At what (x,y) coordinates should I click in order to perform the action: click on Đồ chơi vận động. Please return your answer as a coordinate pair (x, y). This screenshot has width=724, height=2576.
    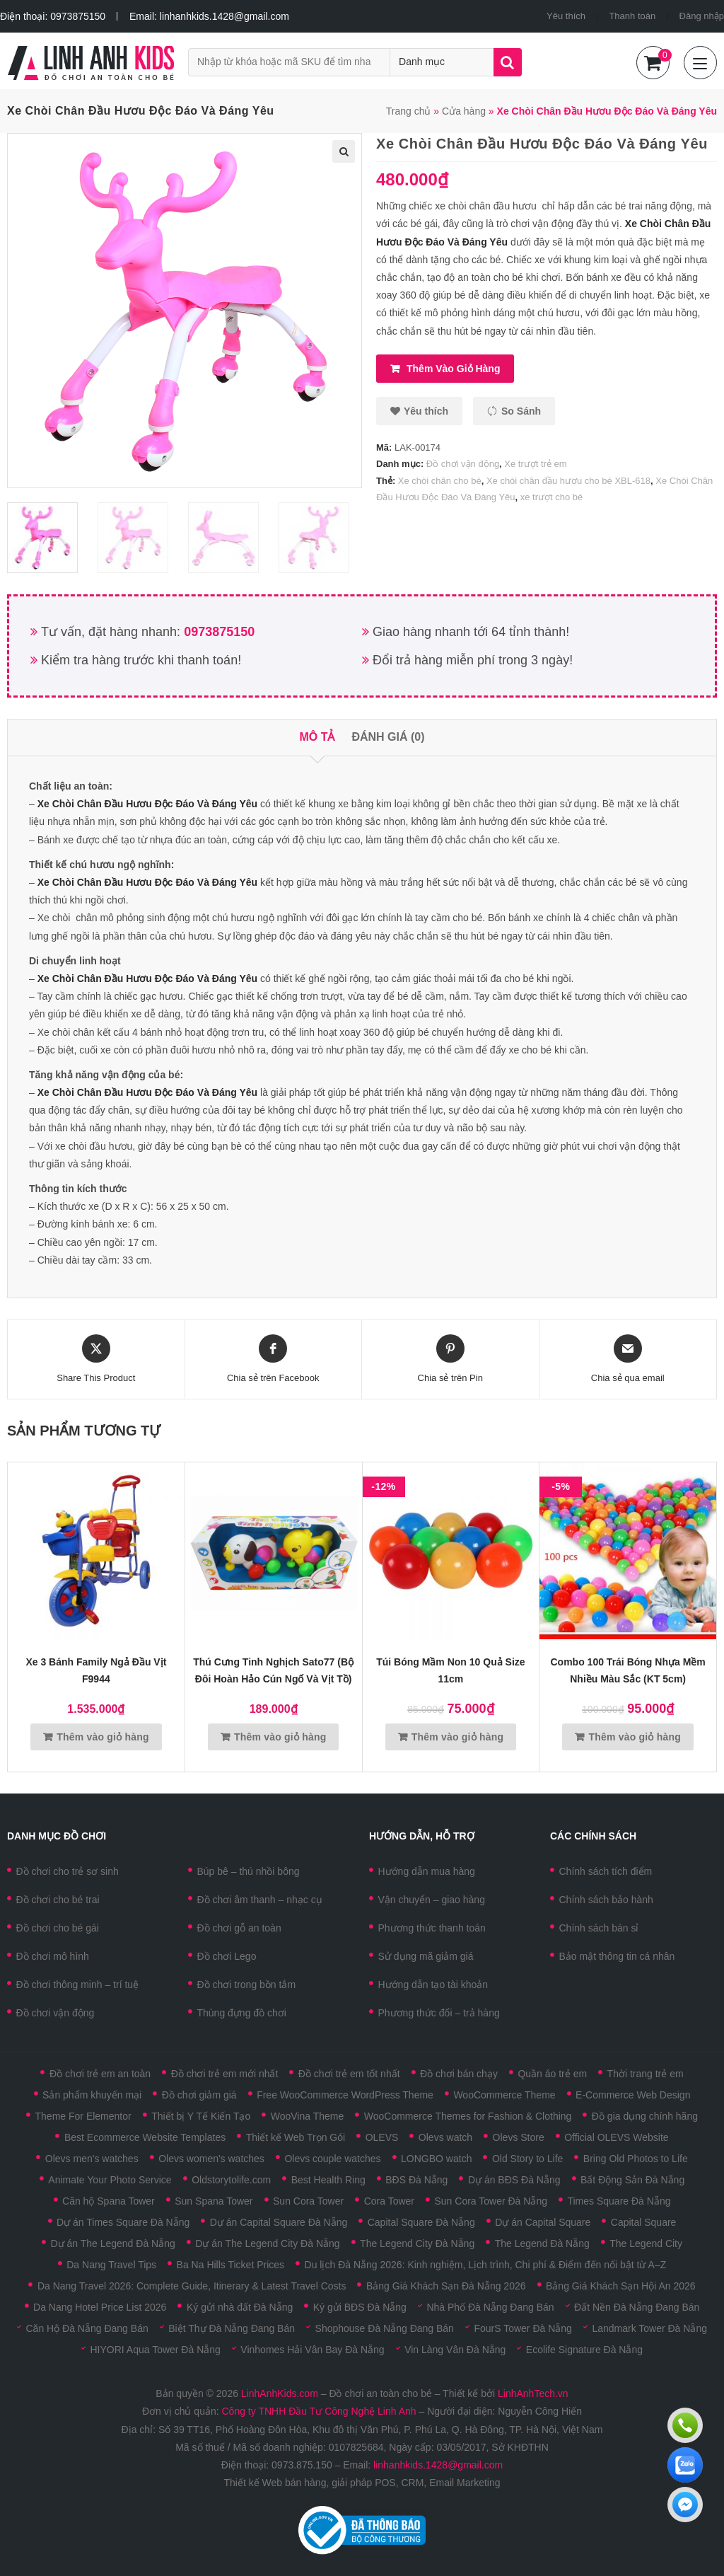
    Looking at the image, I should click on (462, 463).